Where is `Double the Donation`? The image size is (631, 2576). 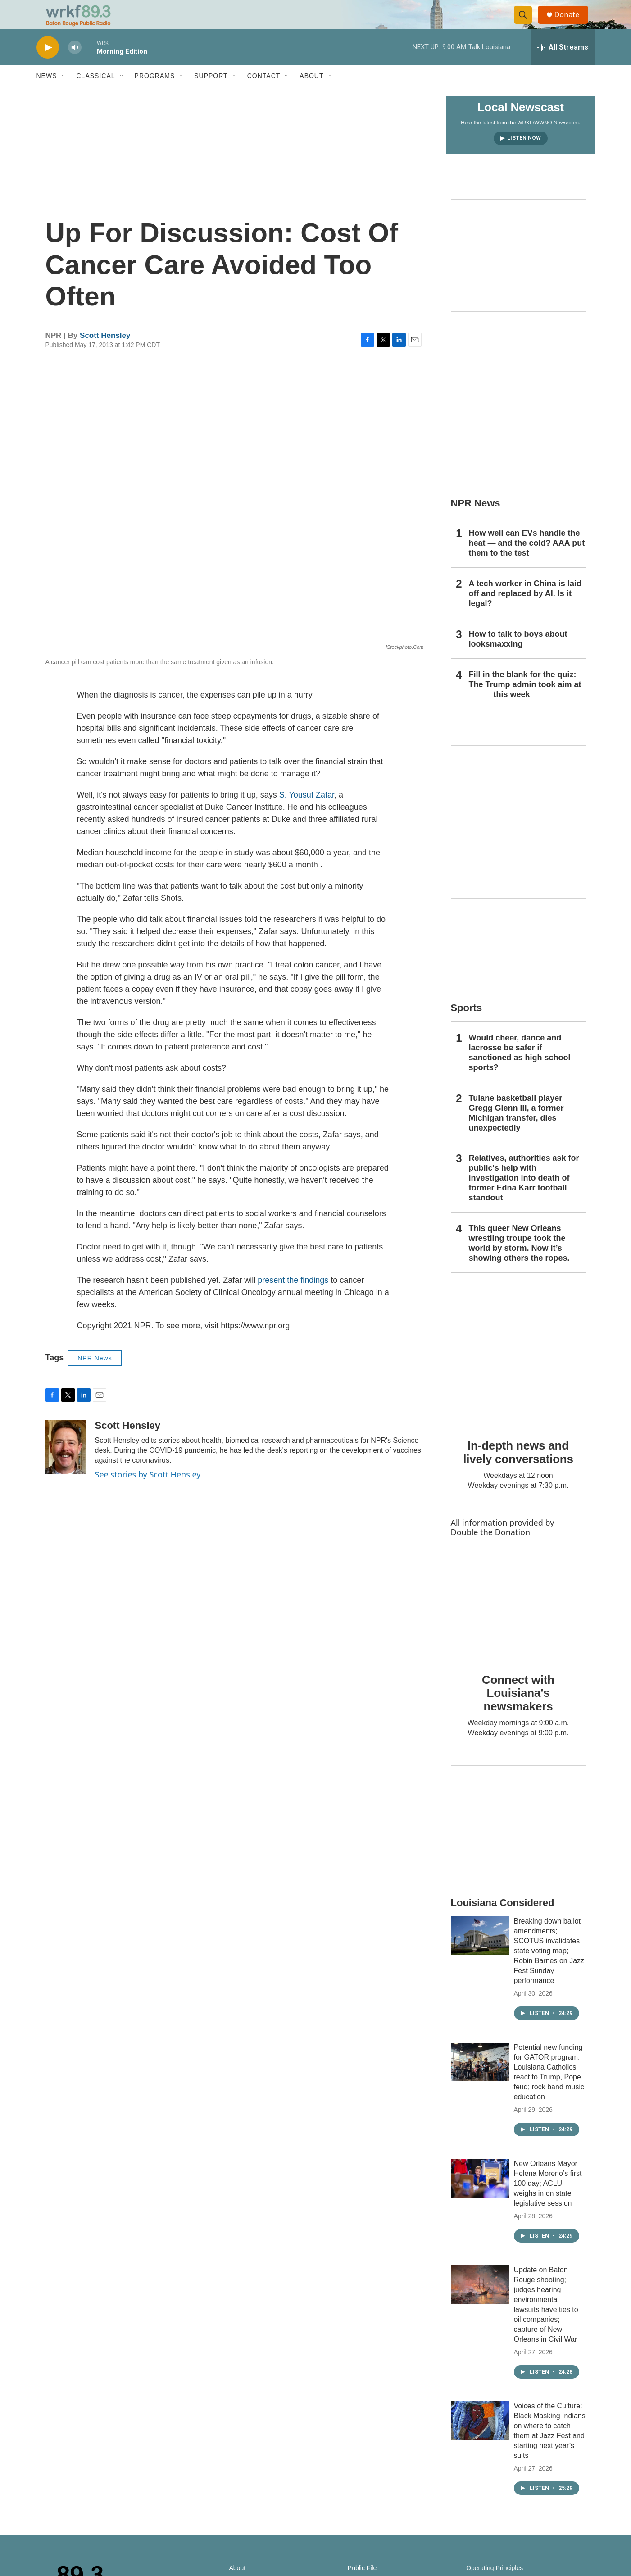 Double the Donation is located at coordinates (491, 1549).